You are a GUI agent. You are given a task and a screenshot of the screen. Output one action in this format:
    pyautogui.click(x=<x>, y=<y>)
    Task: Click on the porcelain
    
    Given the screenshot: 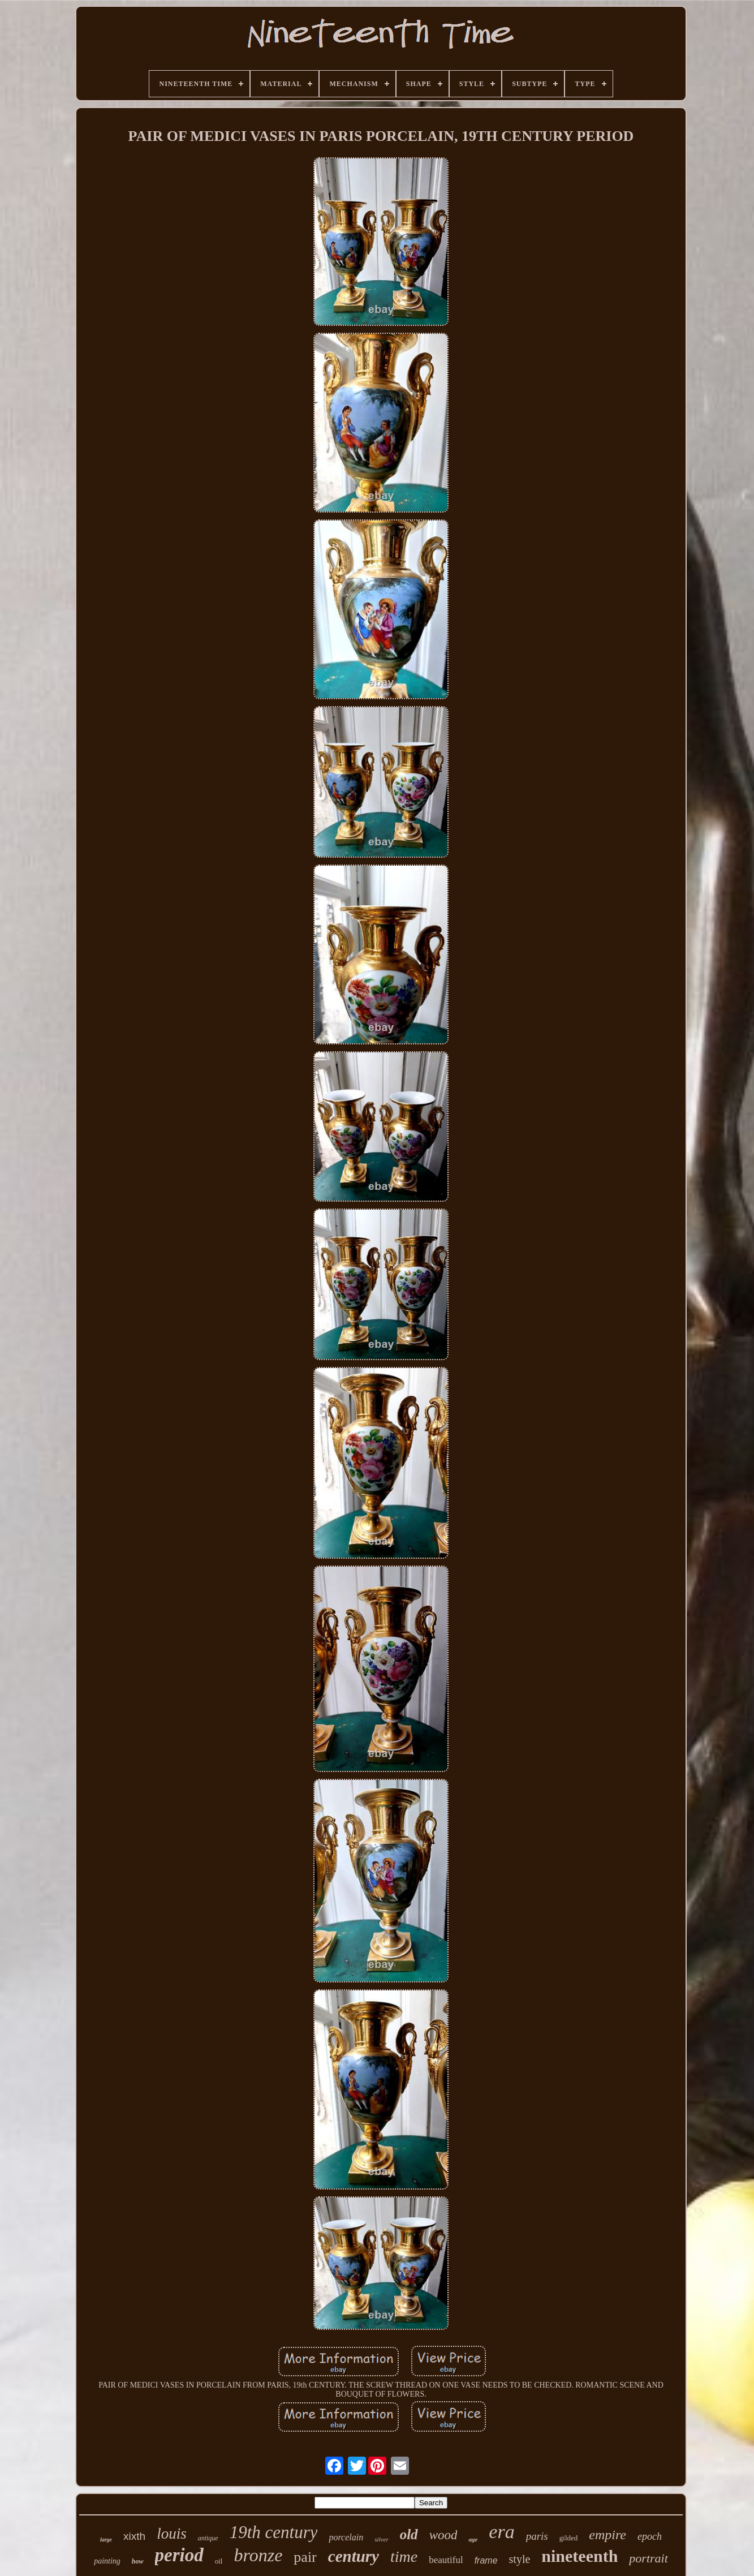 What is the action you would take?
    pyautogui.click(x=346, y=2537)
    